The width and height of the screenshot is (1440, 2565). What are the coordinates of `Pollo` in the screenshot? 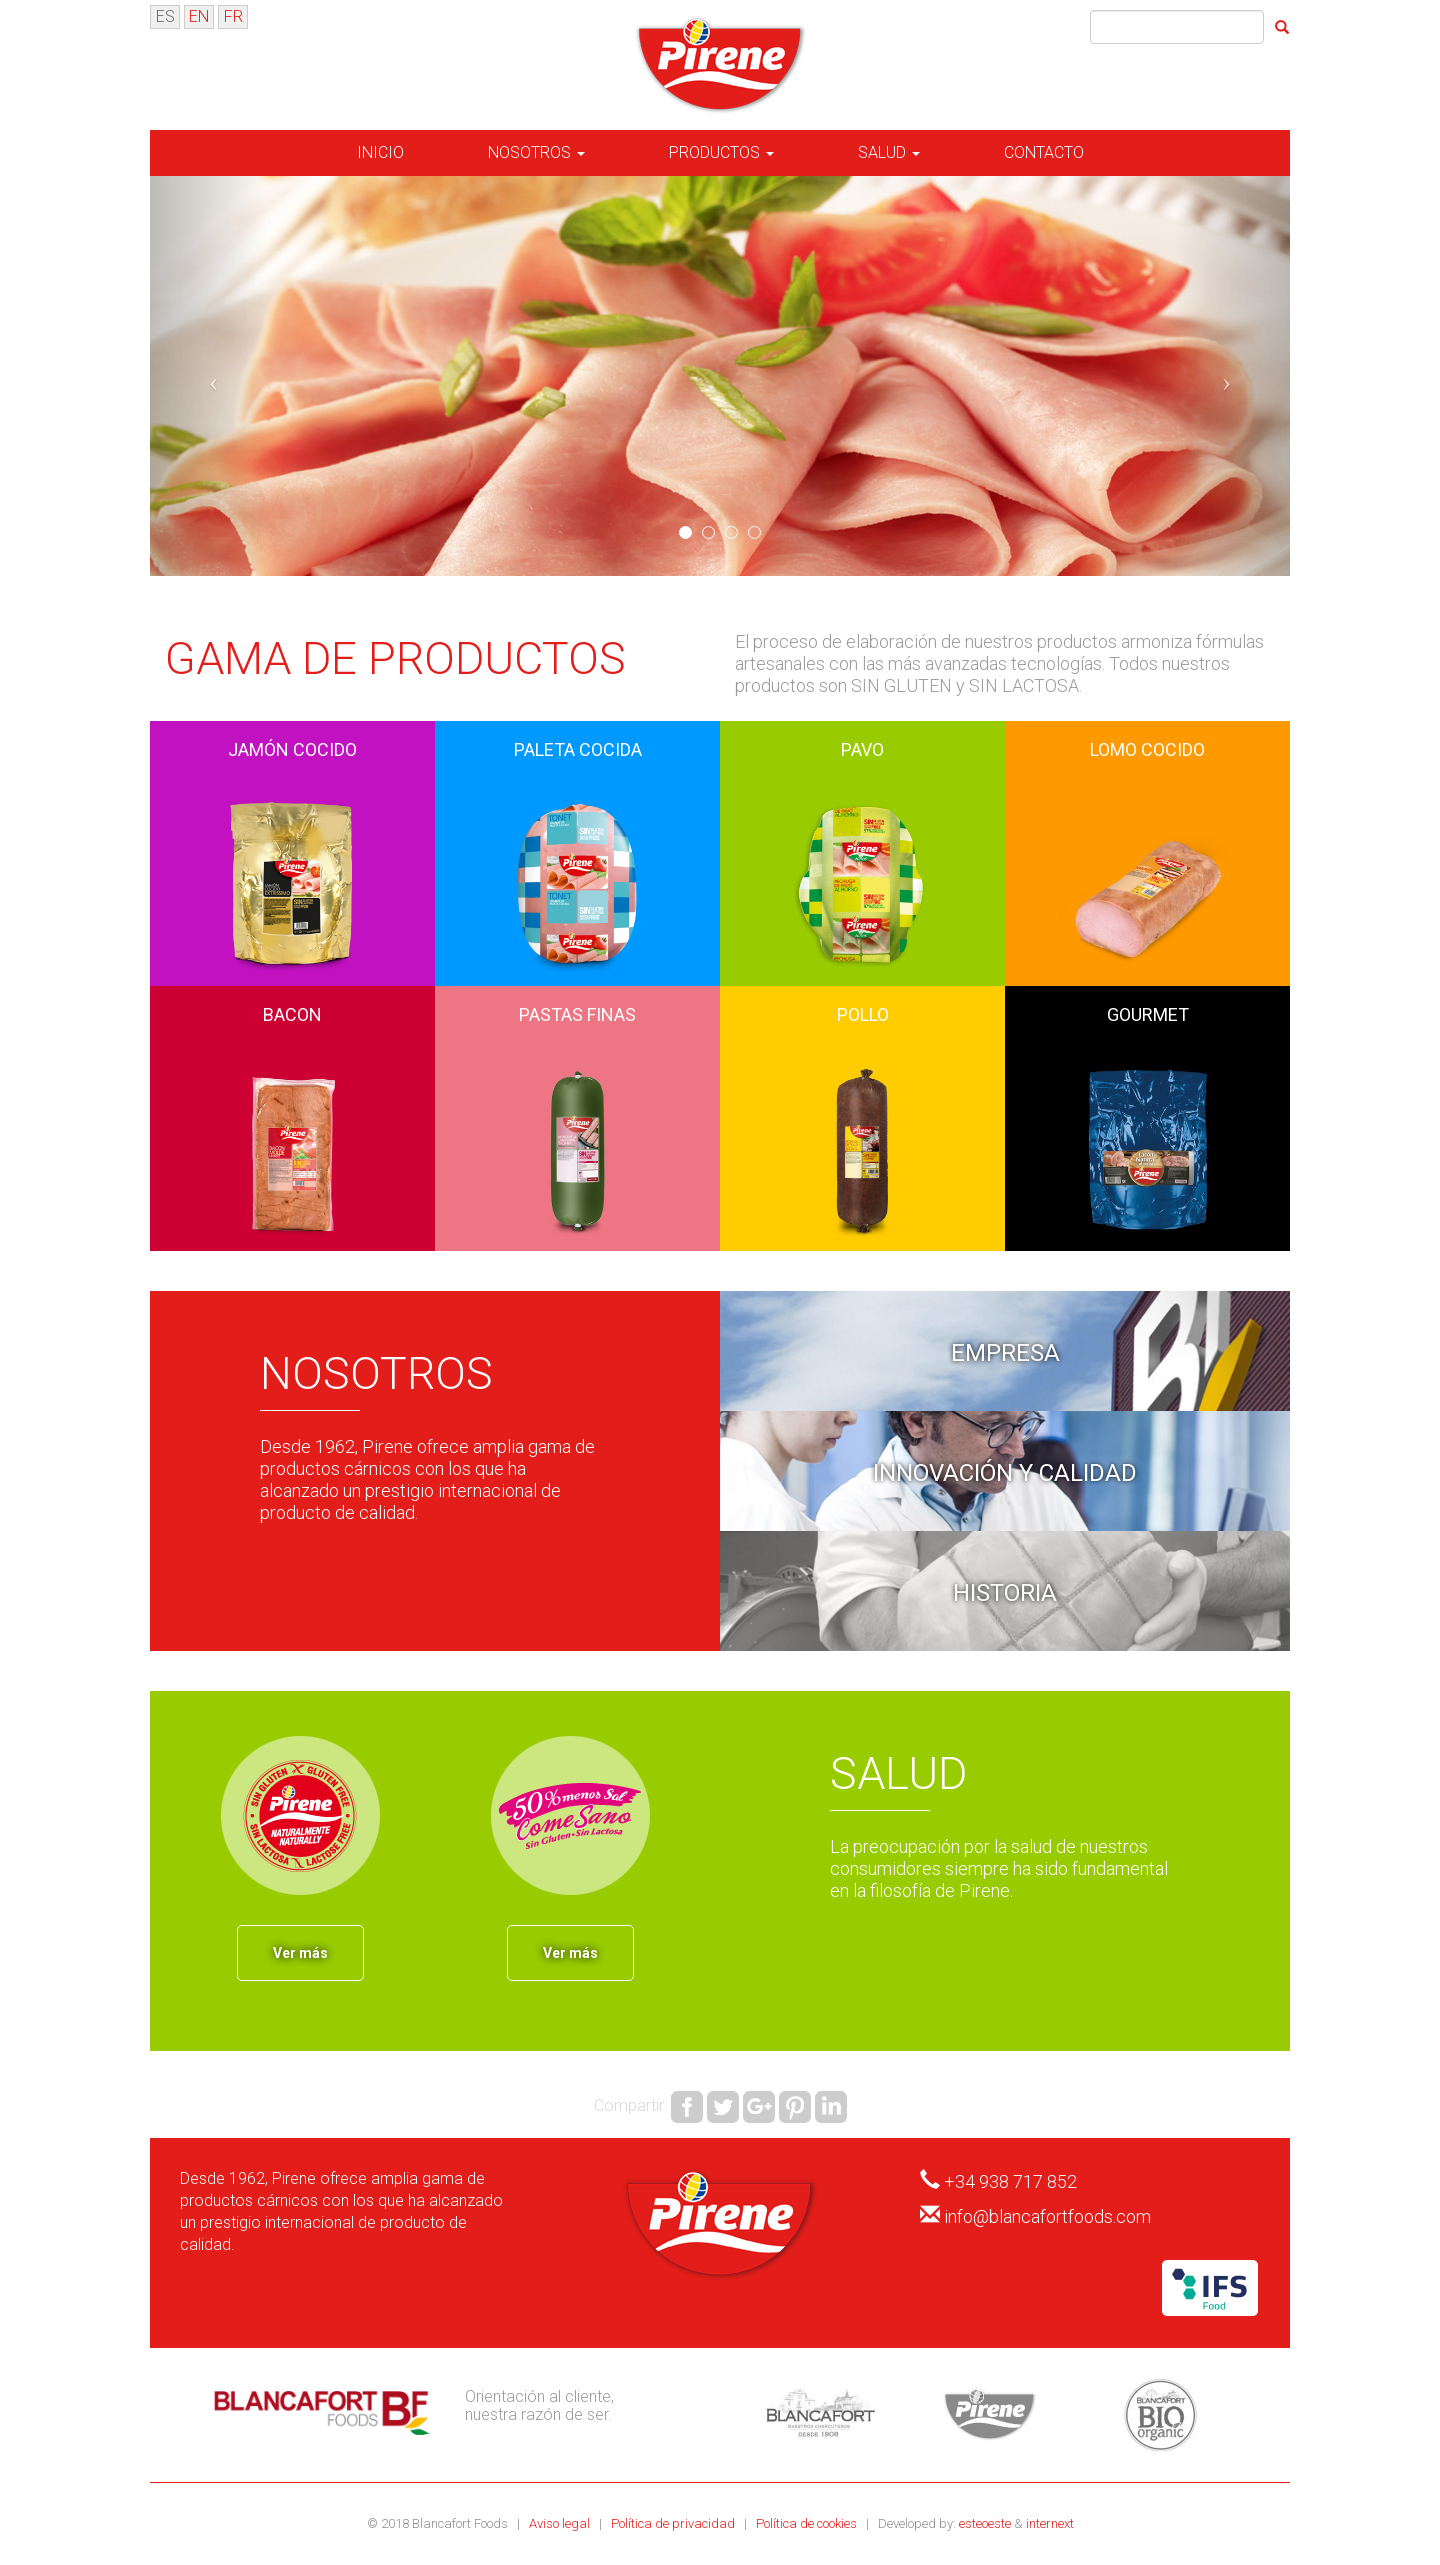 It's located at (863, 1014).